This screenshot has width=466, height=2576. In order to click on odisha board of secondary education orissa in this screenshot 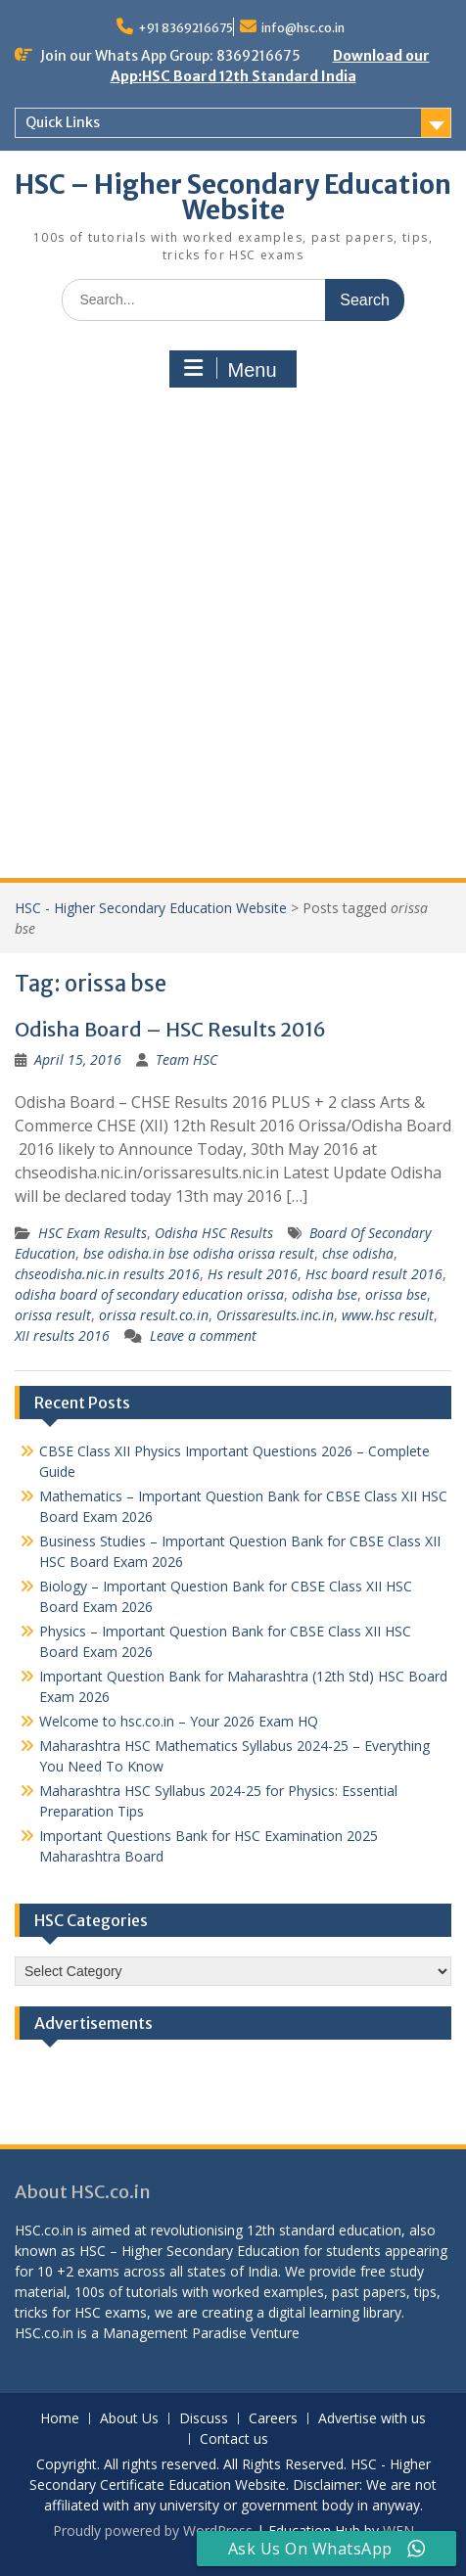, I will do `click(149, 1294)`.